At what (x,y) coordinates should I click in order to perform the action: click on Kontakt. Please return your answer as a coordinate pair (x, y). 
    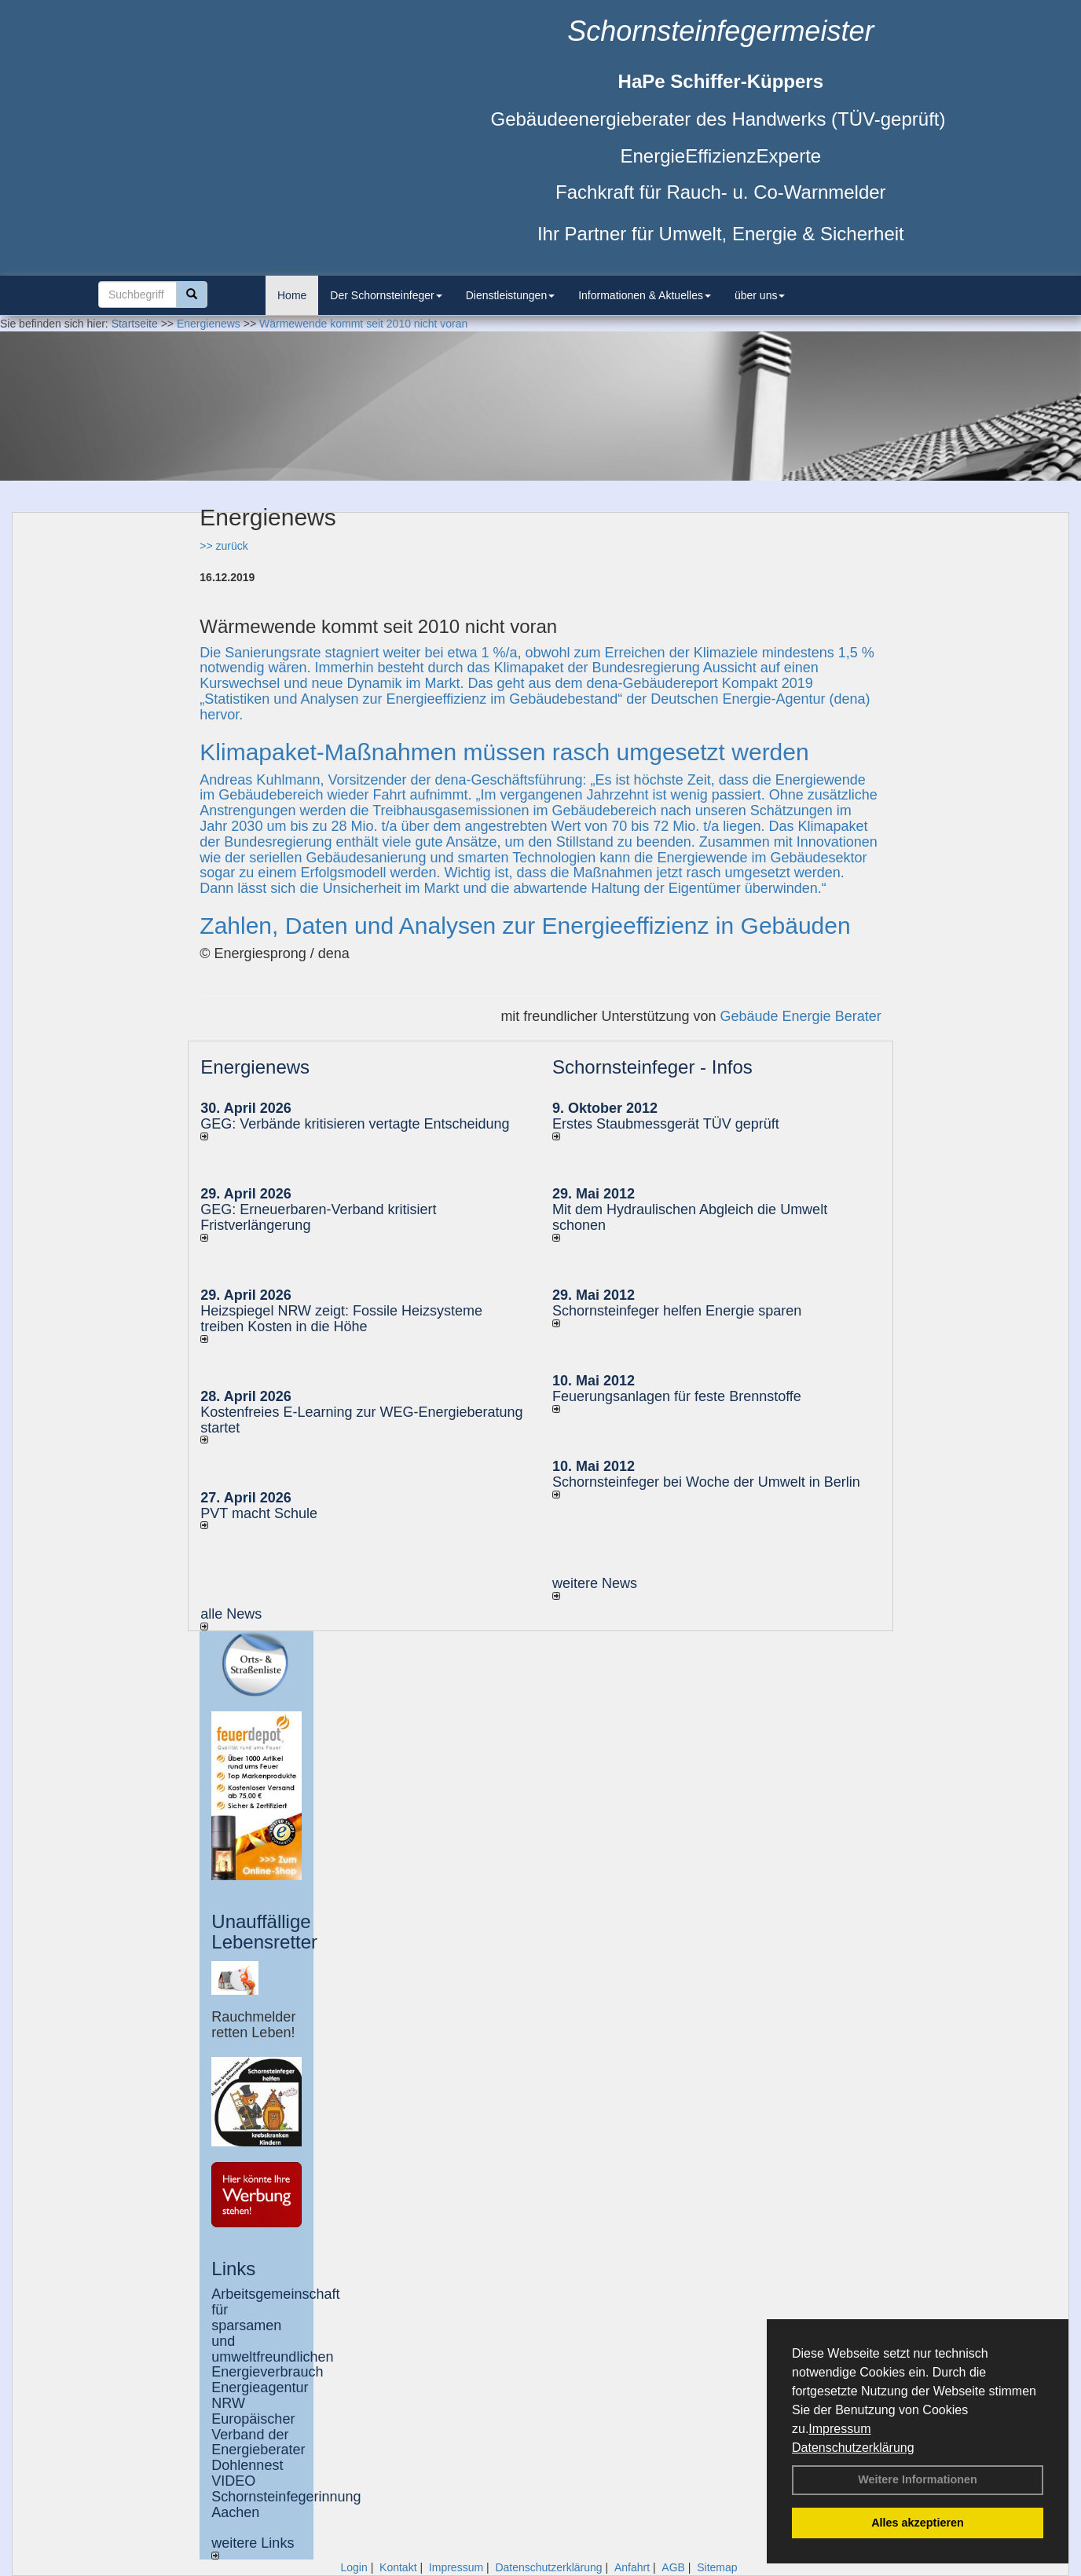
    Looking at the image, I should click on (397, 2567).